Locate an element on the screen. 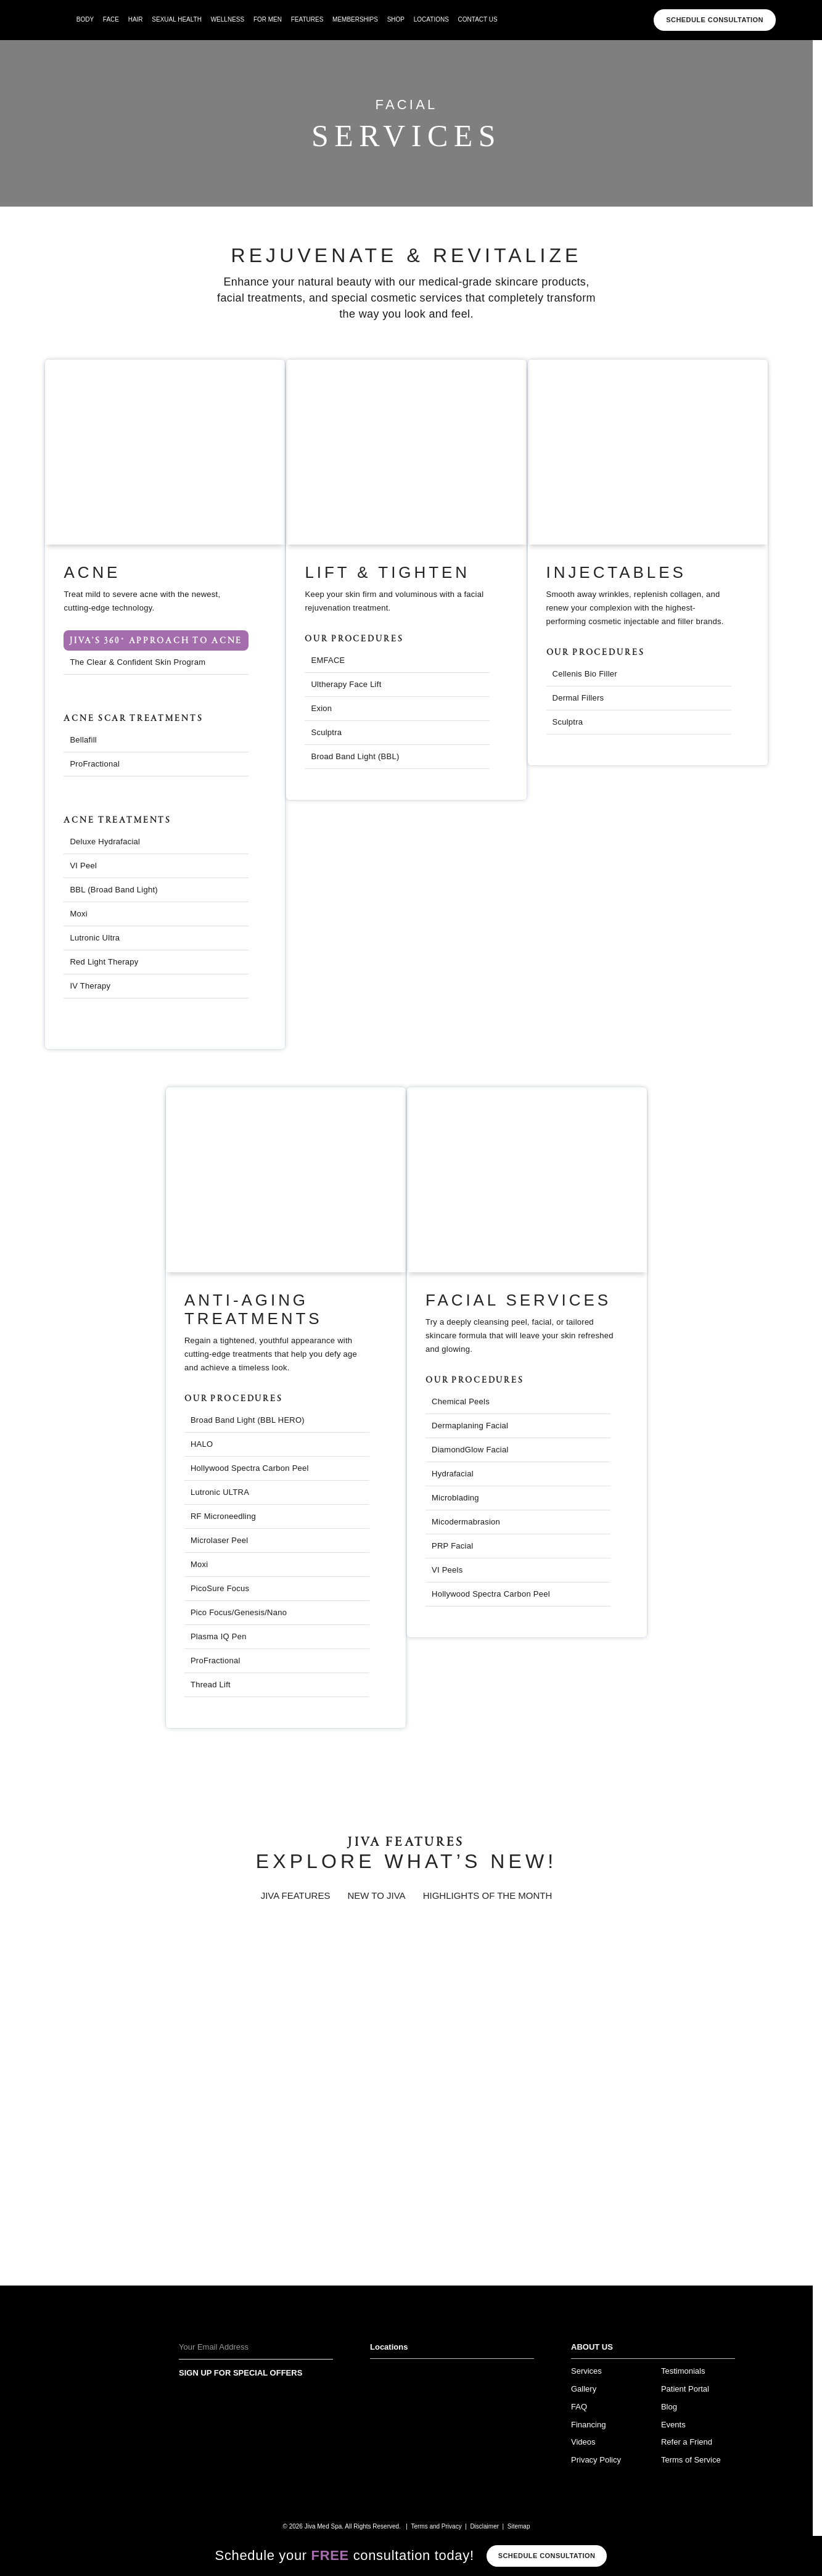 The height and width of the screenshot is (2576, 822). DiamondGlow Facial is located at coordinates (470, 1449).